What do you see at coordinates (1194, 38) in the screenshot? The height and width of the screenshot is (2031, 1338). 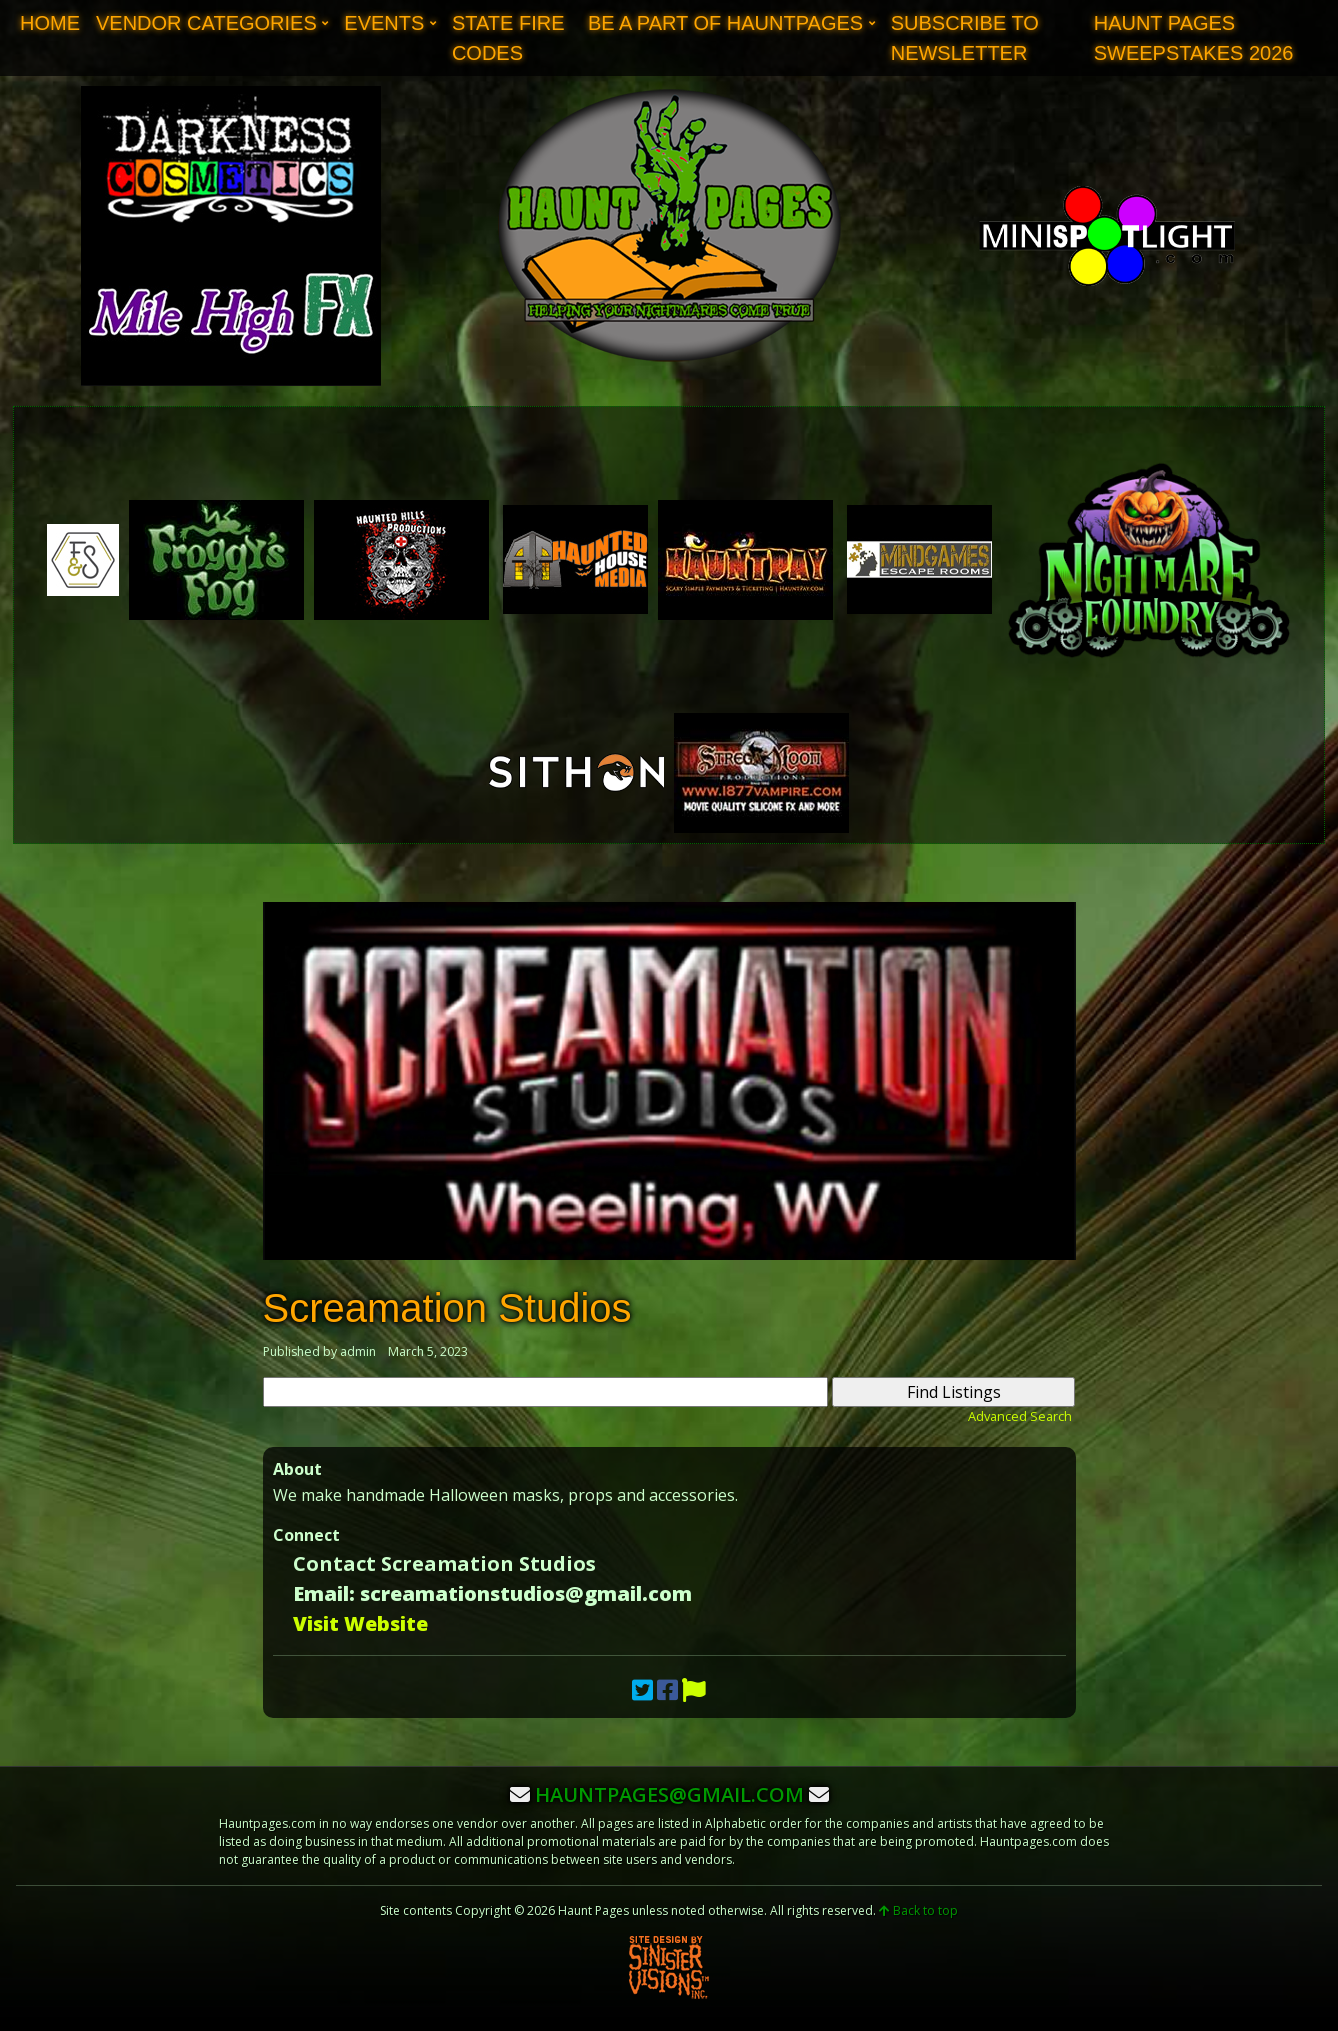 I see `Haunt Pages Sweepstakes 2026` at bounding box center [1194, 38].